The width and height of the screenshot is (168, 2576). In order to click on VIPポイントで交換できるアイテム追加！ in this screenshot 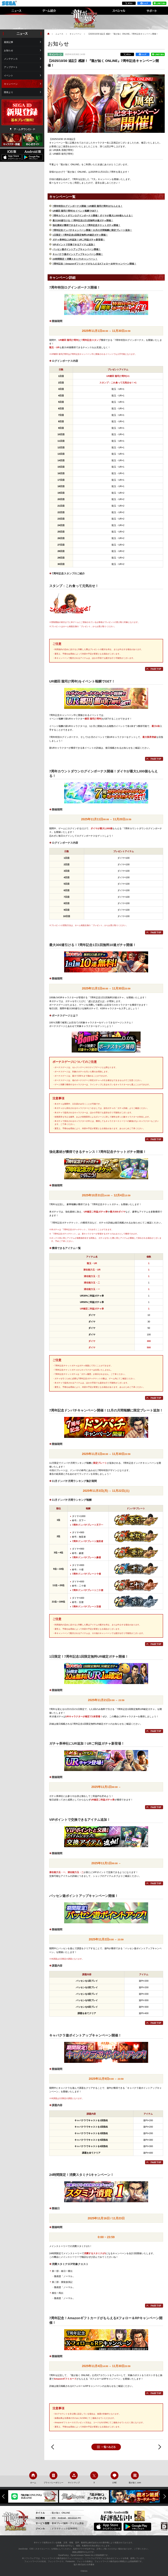, I will do `click(73, 244)`.